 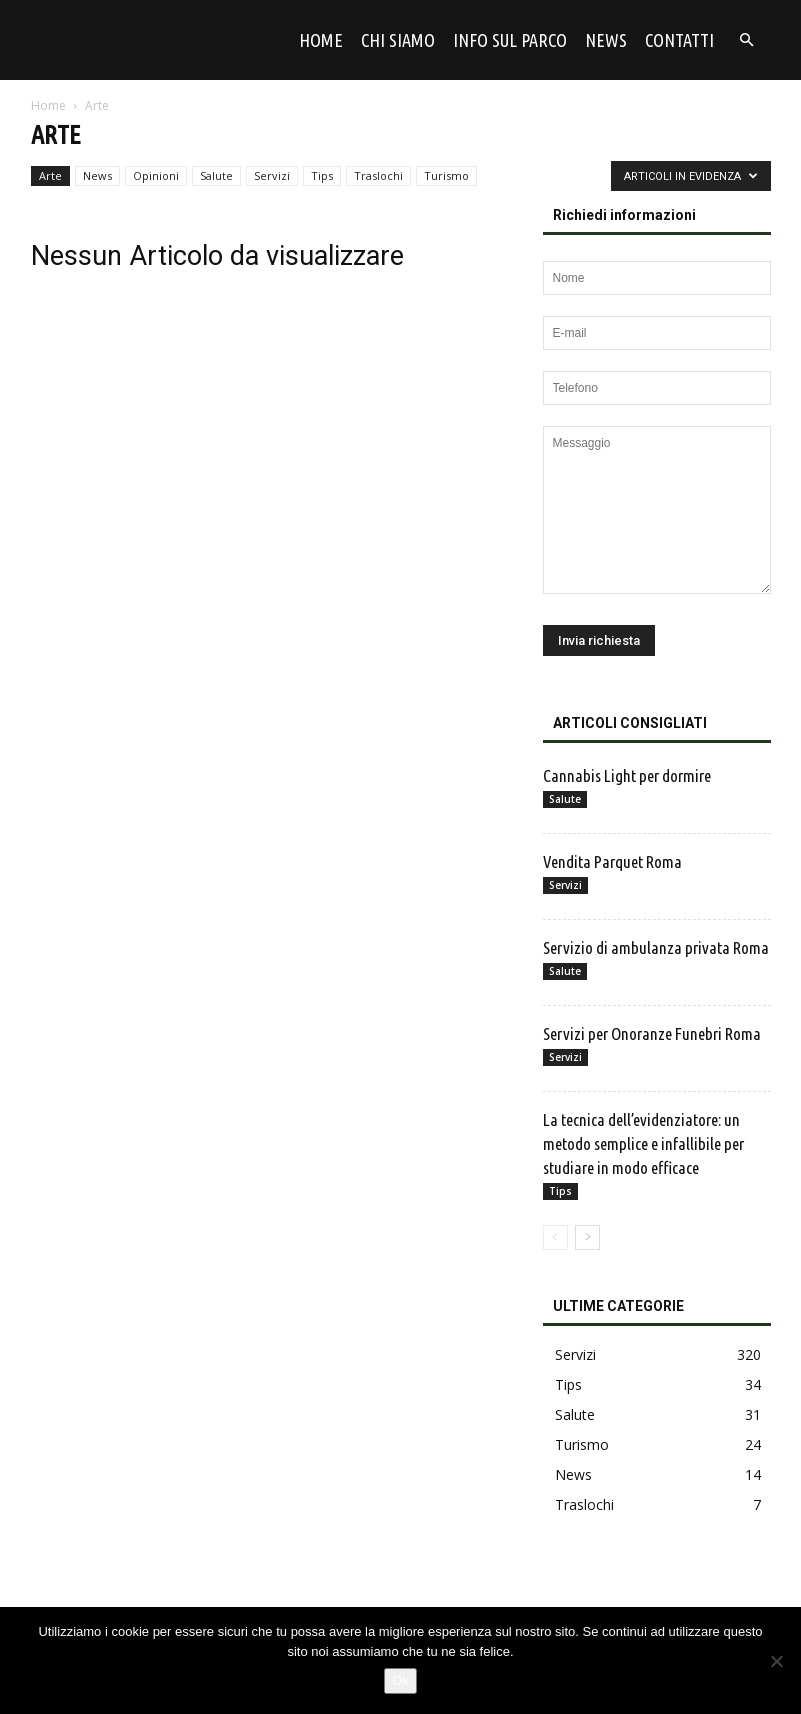 I want to click on La tecnica dell’evidenziatore: un metodo semplice e infallibile per studiare in modo efficace, so click(x=643, y=1143).